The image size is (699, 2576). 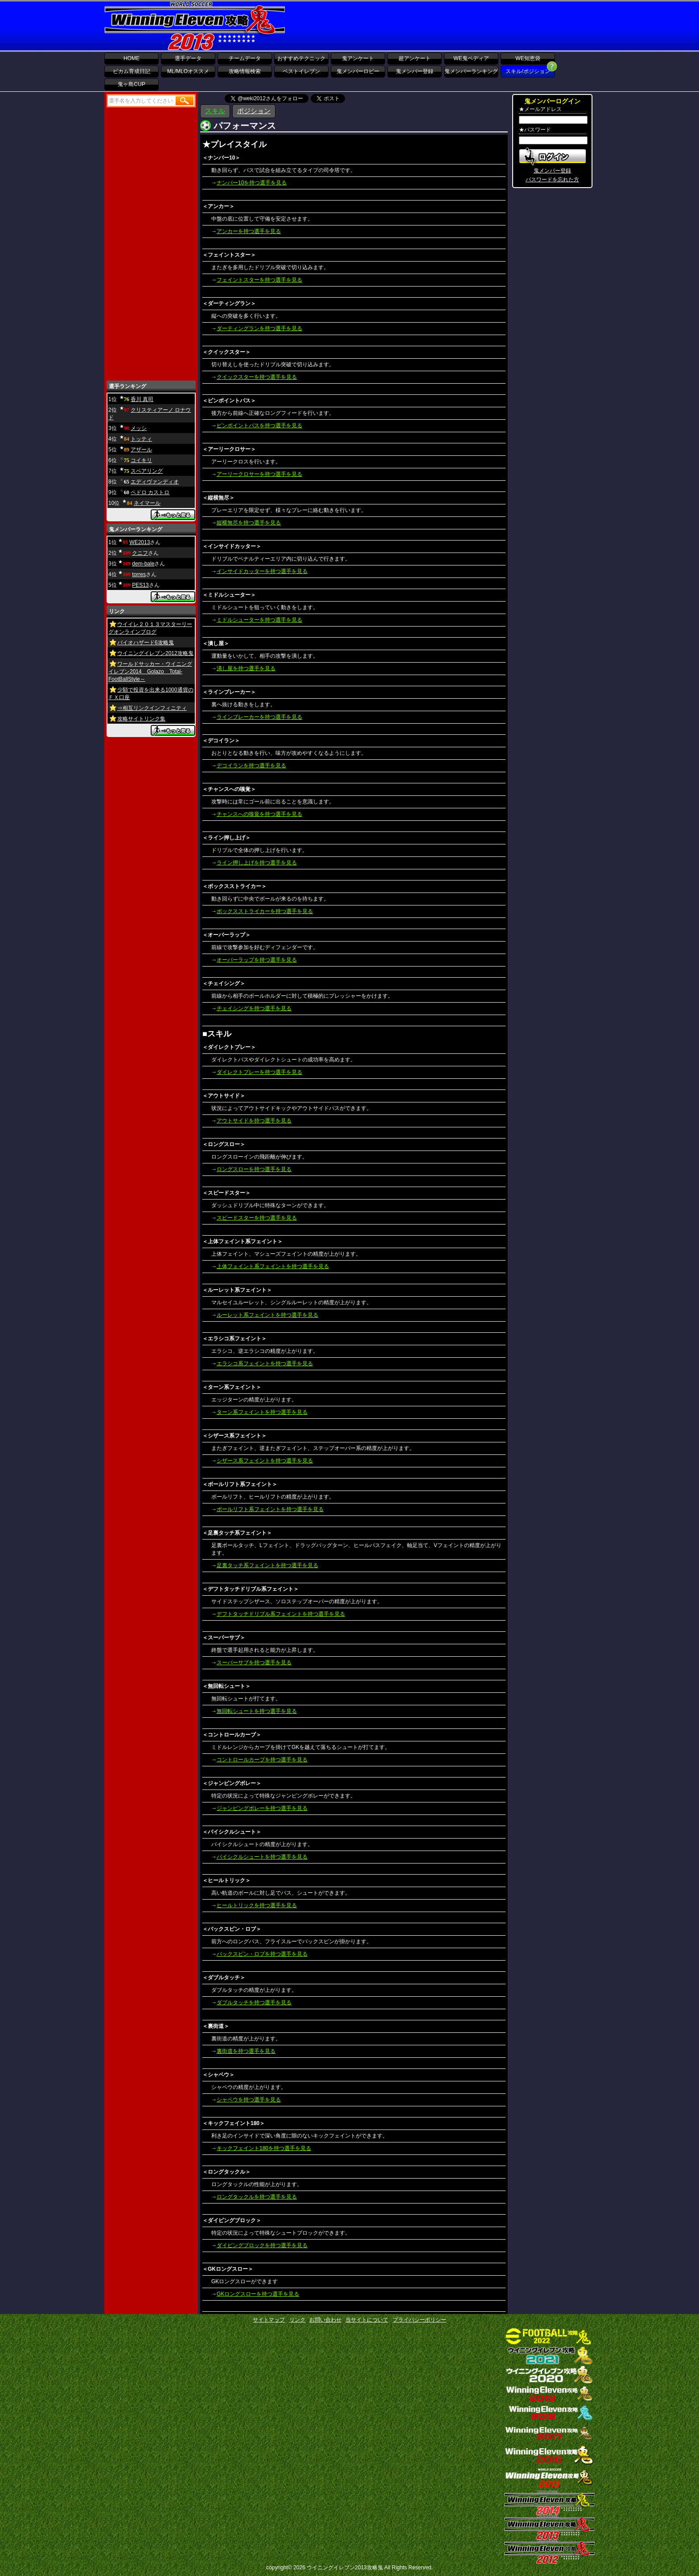 What do you see at coordinates (414, 71) in the screenshot?
I see `鬼メンバー登録` at bounding box center [414, 71].